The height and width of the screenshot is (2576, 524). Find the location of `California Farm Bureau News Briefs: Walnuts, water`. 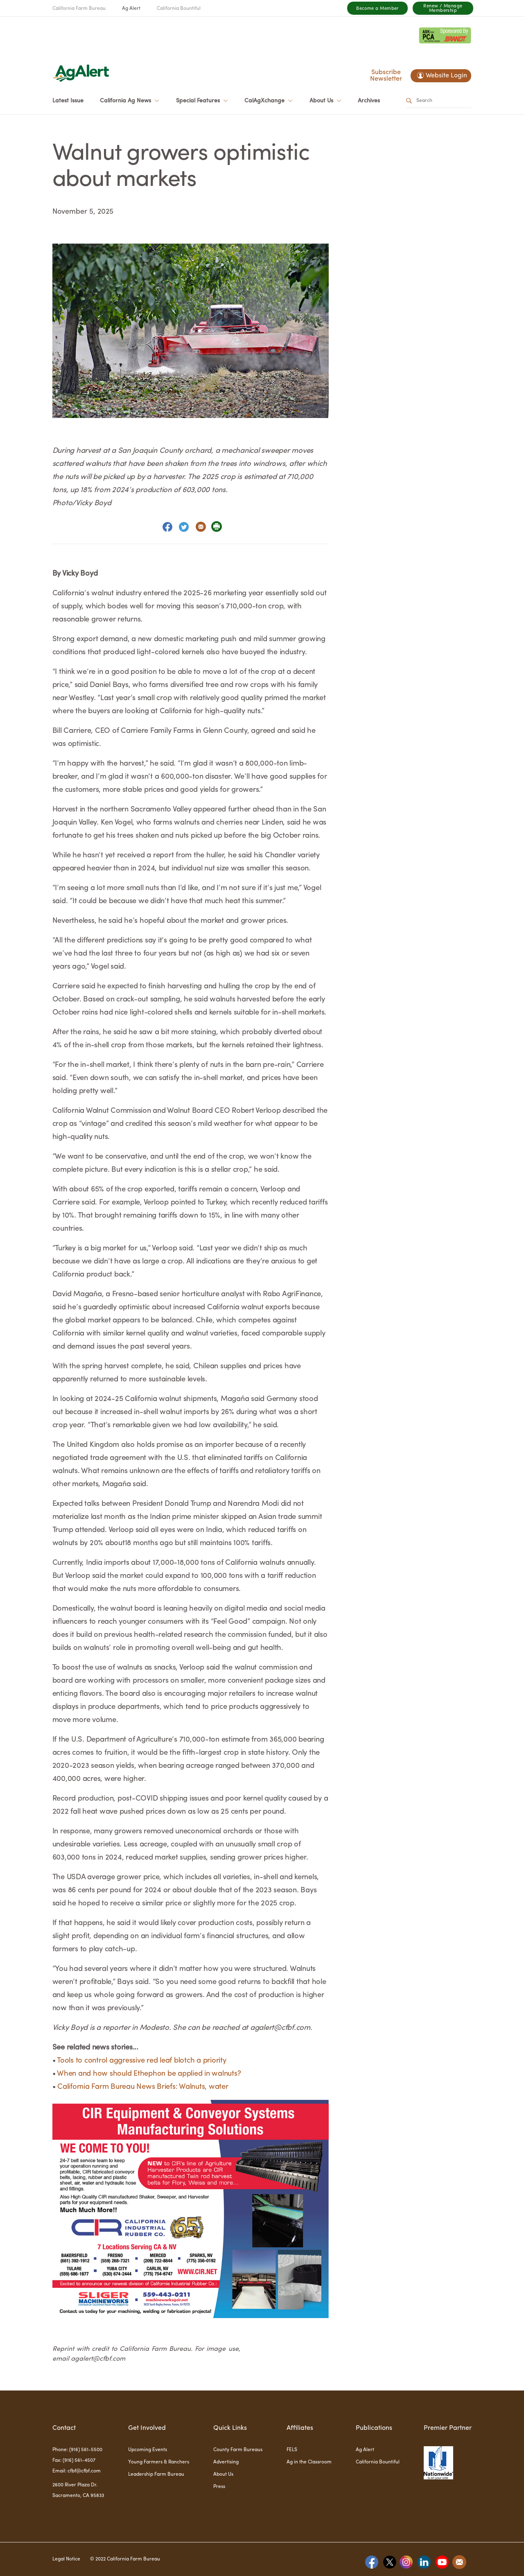

California Farm Bureau News Briefs: Walnuts, water is located at coordinates (142, 2086).